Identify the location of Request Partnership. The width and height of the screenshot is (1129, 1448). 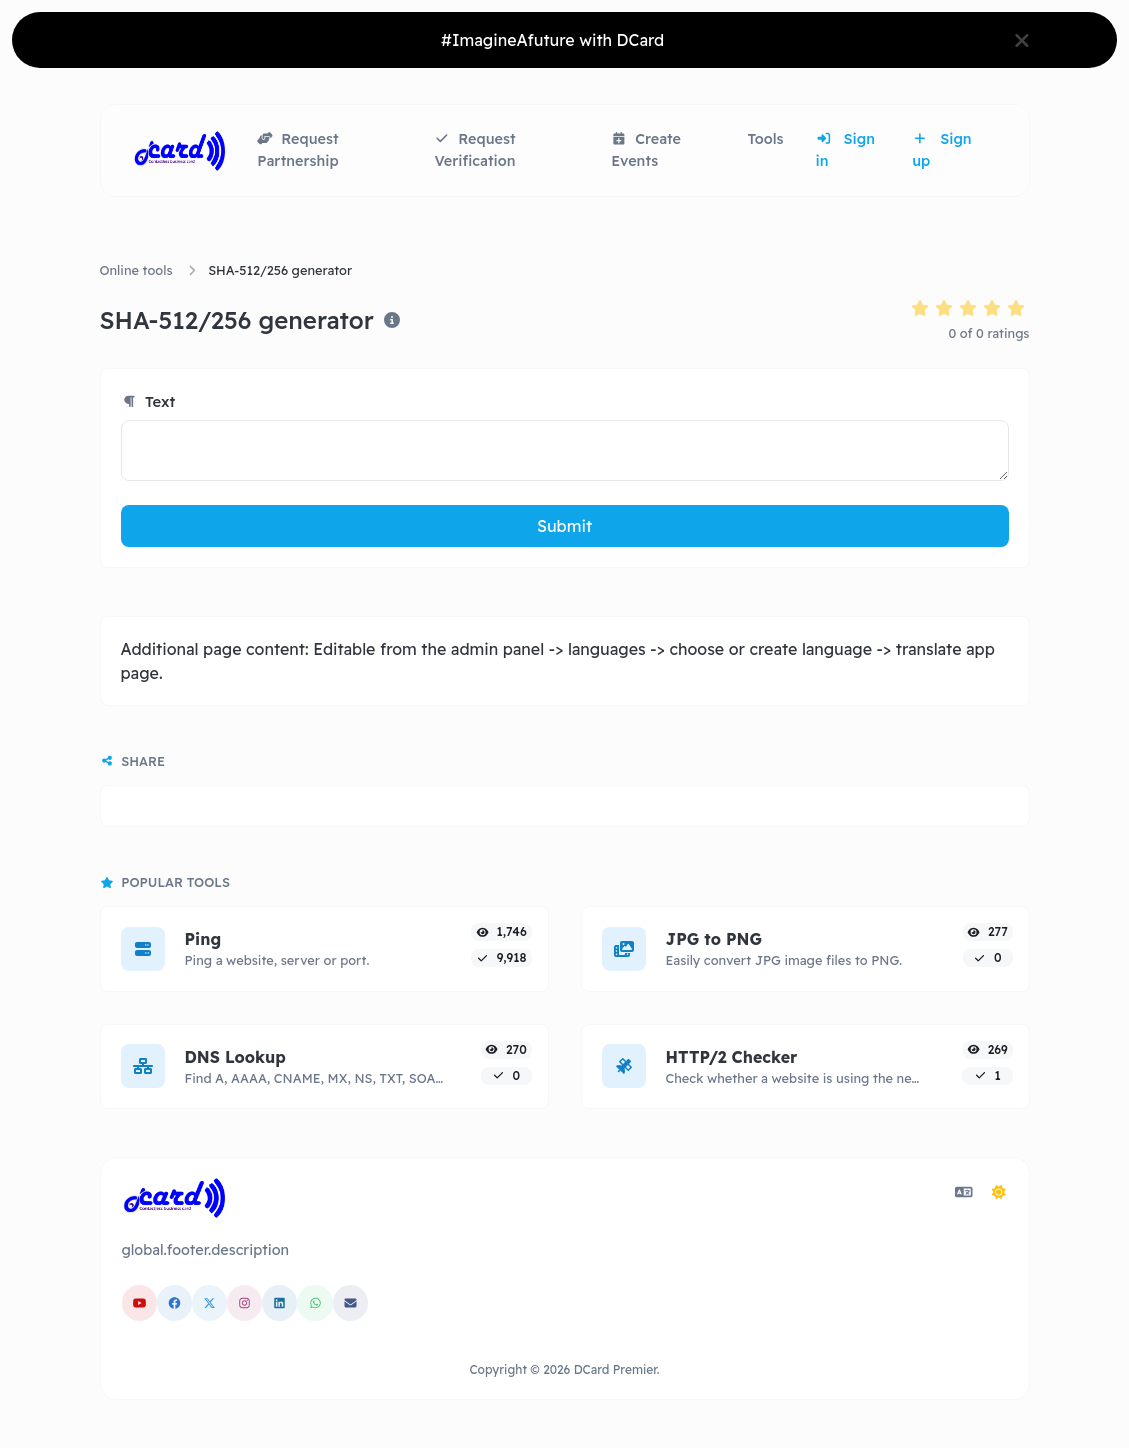
(297, 150).